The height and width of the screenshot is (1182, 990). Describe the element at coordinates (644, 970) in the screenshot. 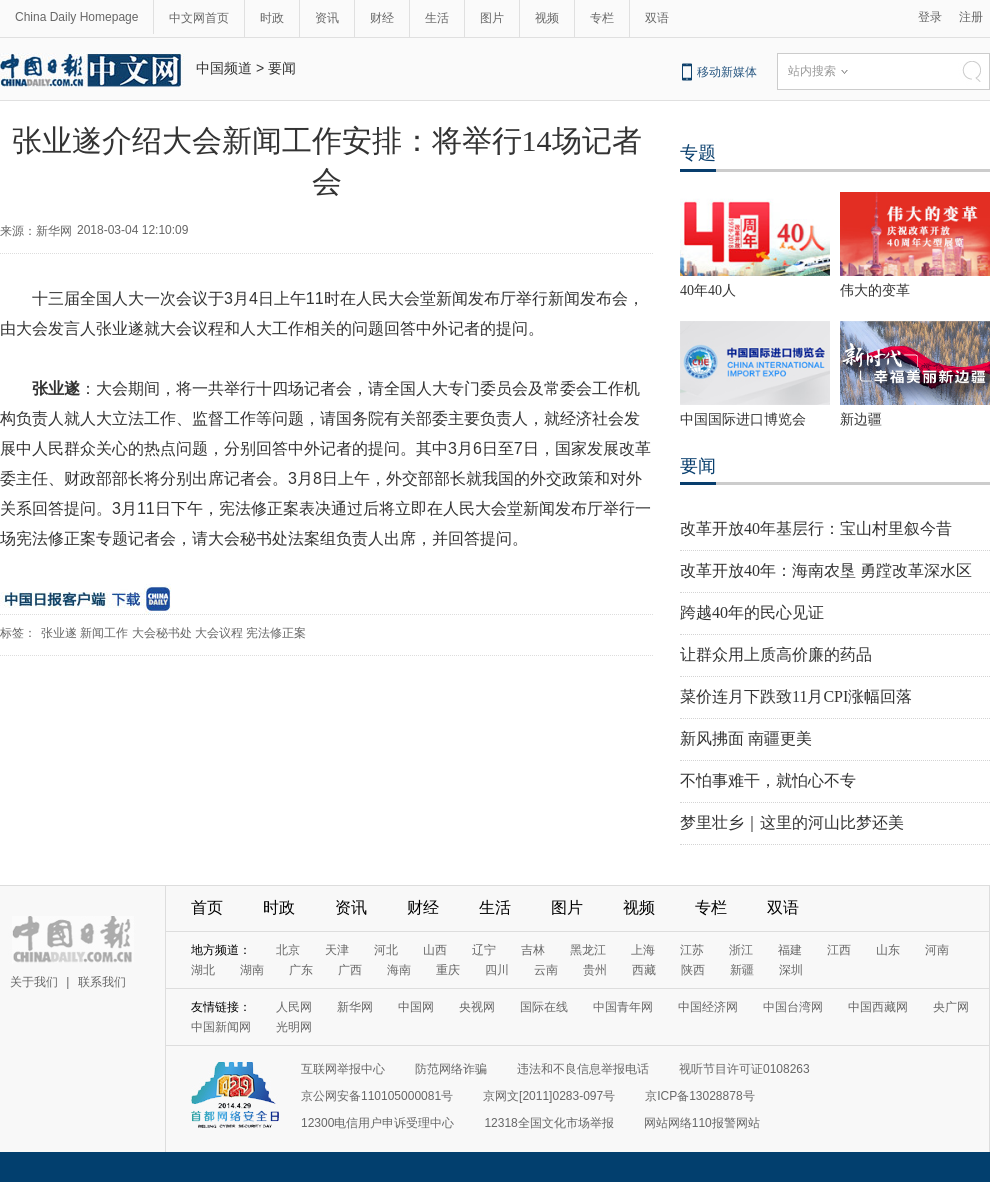

I see `西藏` at that location.